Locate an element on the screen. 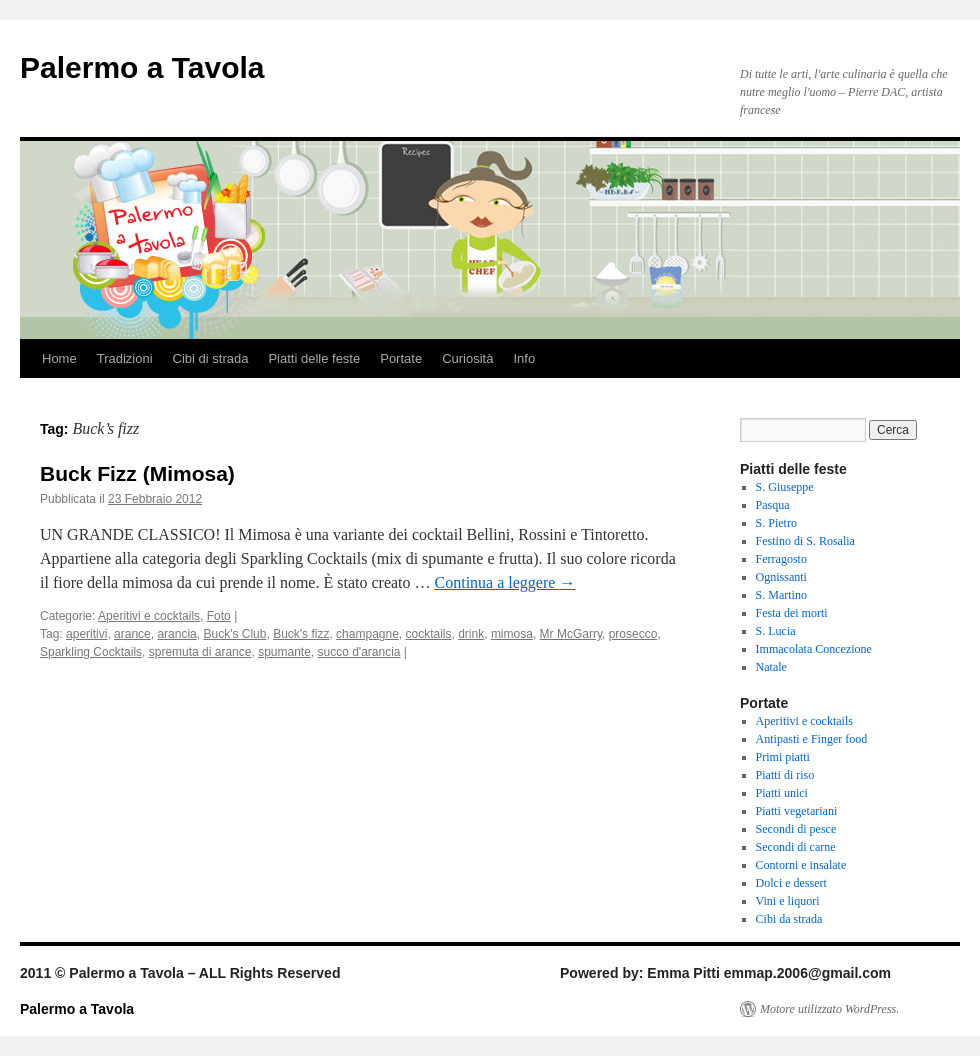 Image resolution: width=980 pixels, height=1056 pixels. Mr McGarry is located at coordinates (571, 634).